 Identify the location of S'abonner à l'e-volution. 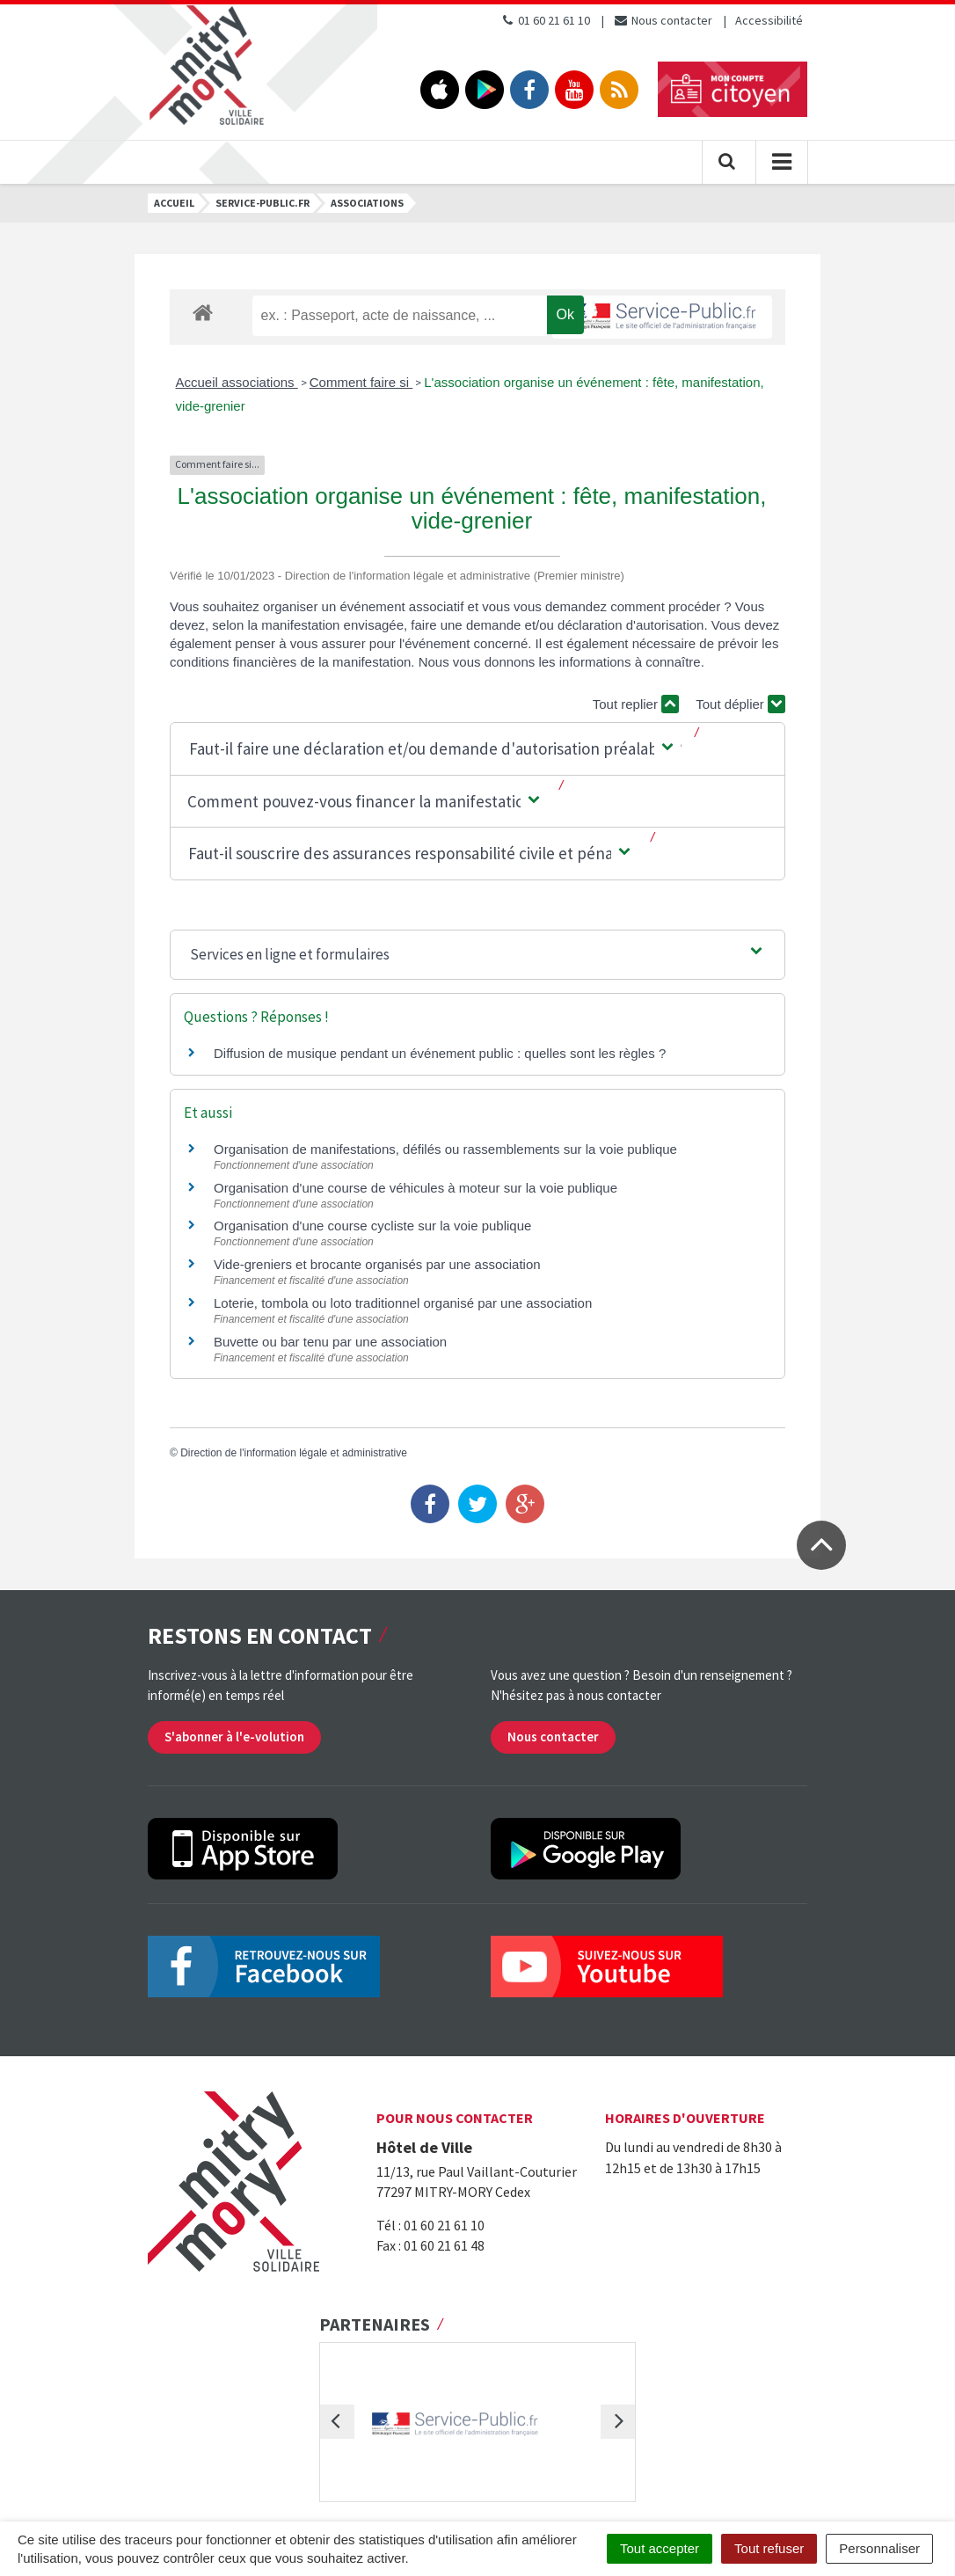
(234, 1736).